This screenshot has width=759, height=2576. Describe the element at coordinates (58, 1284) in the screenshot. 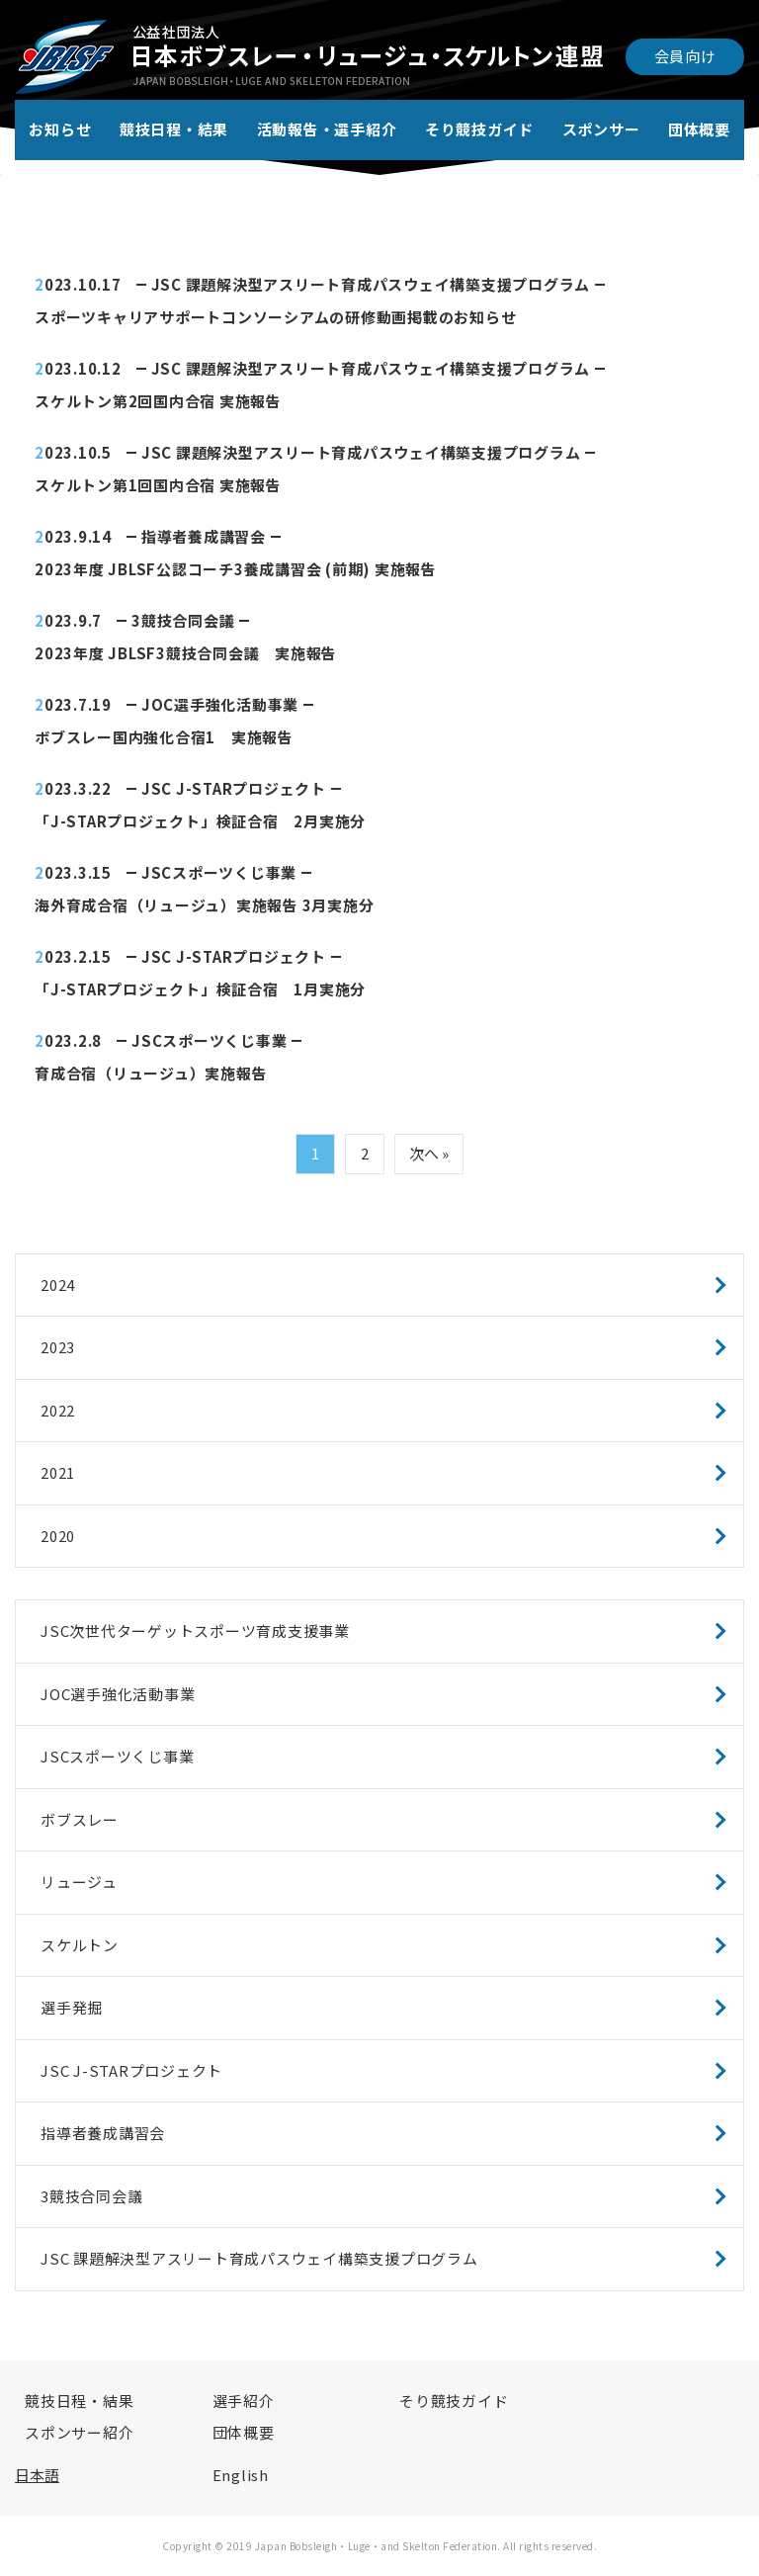

I see `2024` at that location.